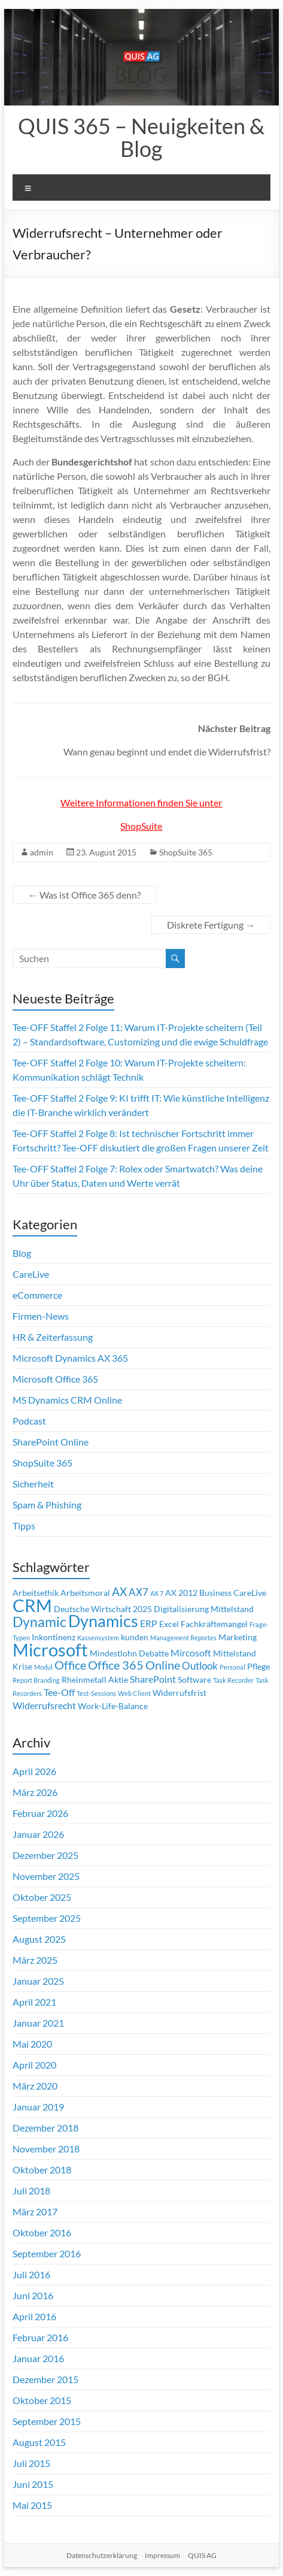 The height and width of the screenshot is (2576, 283). I want to click on ShopSuite 365, so click(185, 852).